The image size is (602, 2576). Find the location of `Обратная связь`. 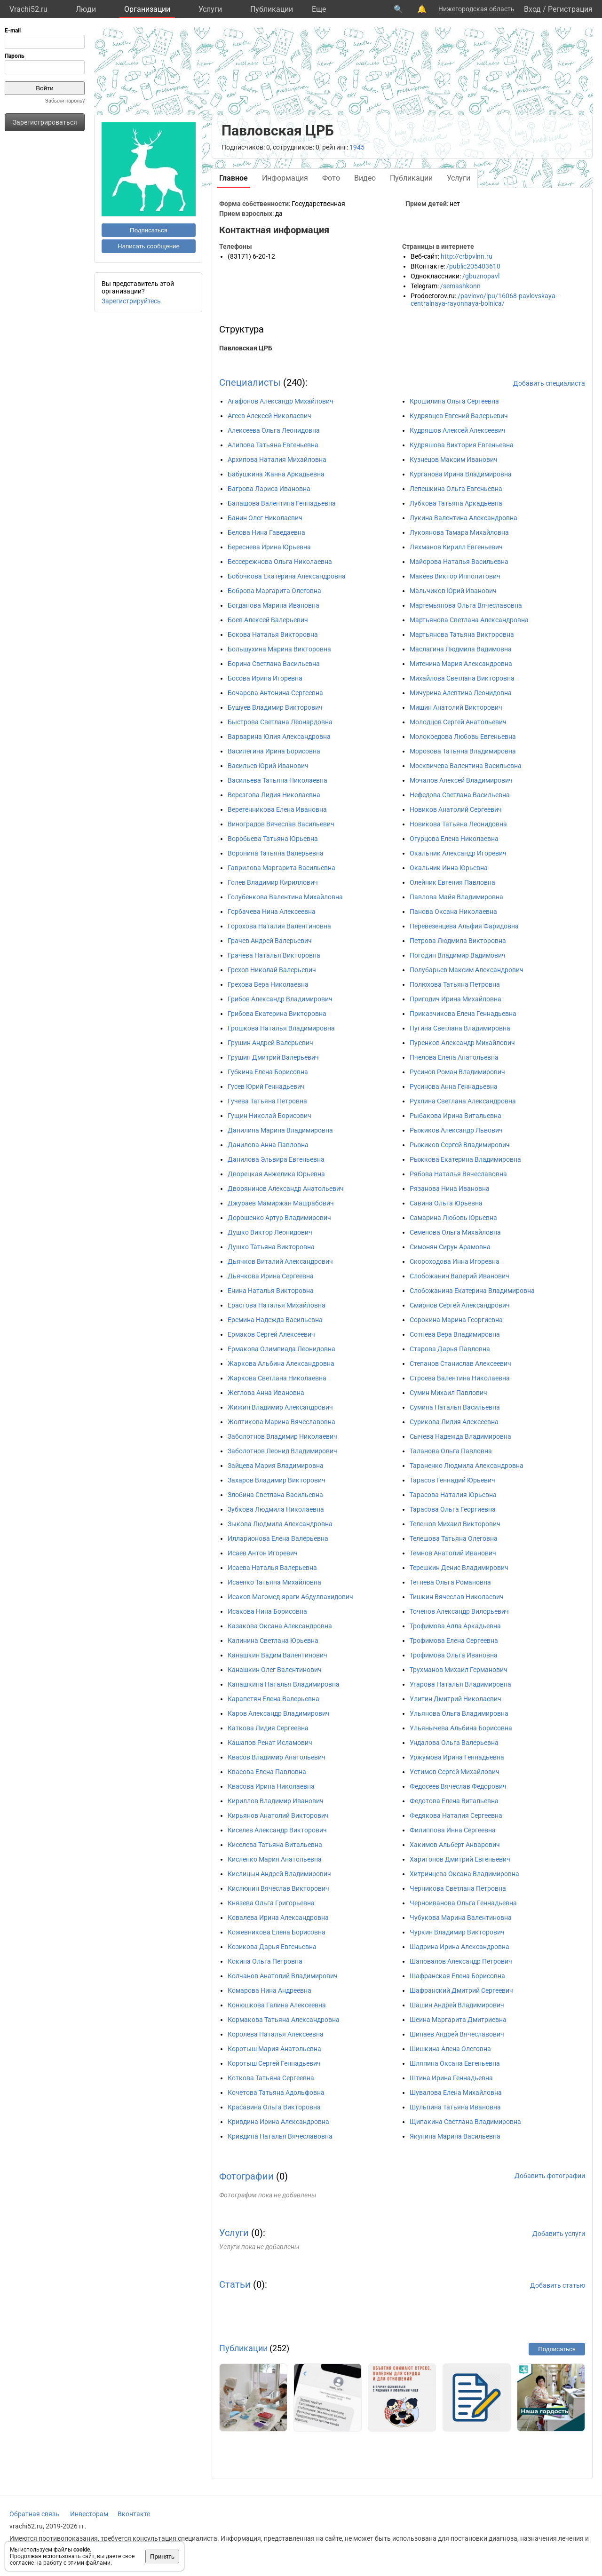

Обратная связь is located at coordinates (34, 2514).